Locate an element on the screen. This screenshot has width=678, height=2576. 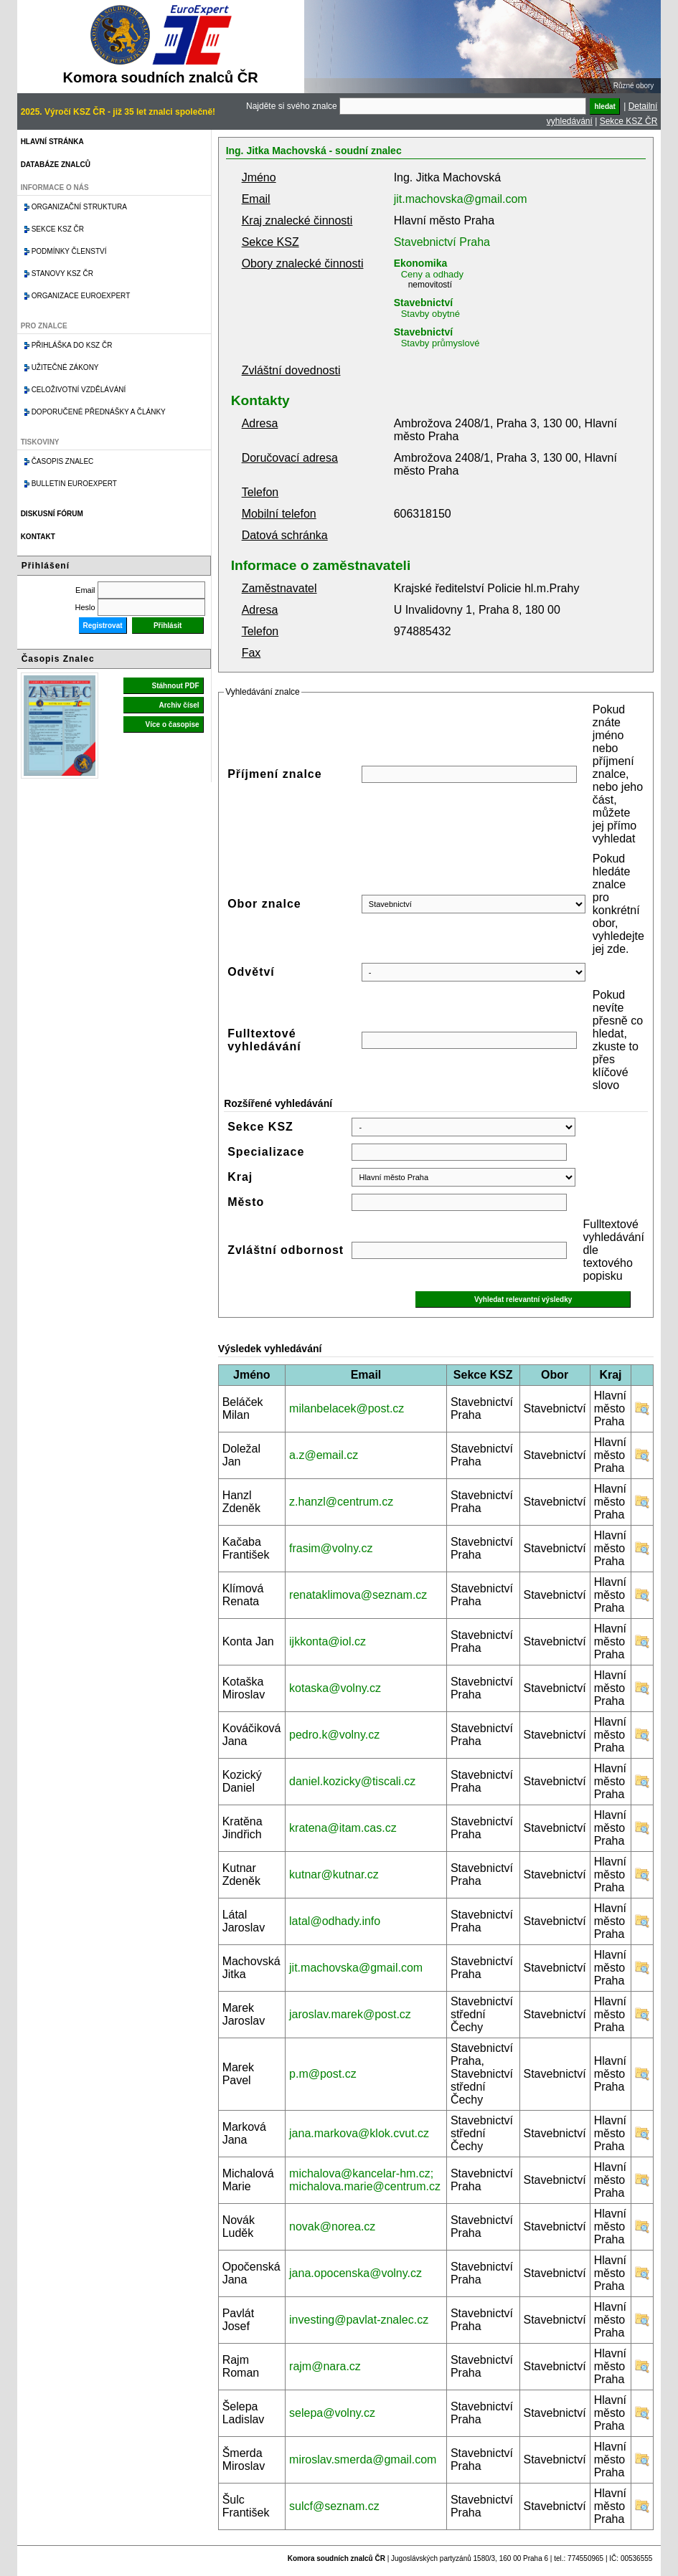
frasim@volny.cz is located at coordinates (330, 1548).